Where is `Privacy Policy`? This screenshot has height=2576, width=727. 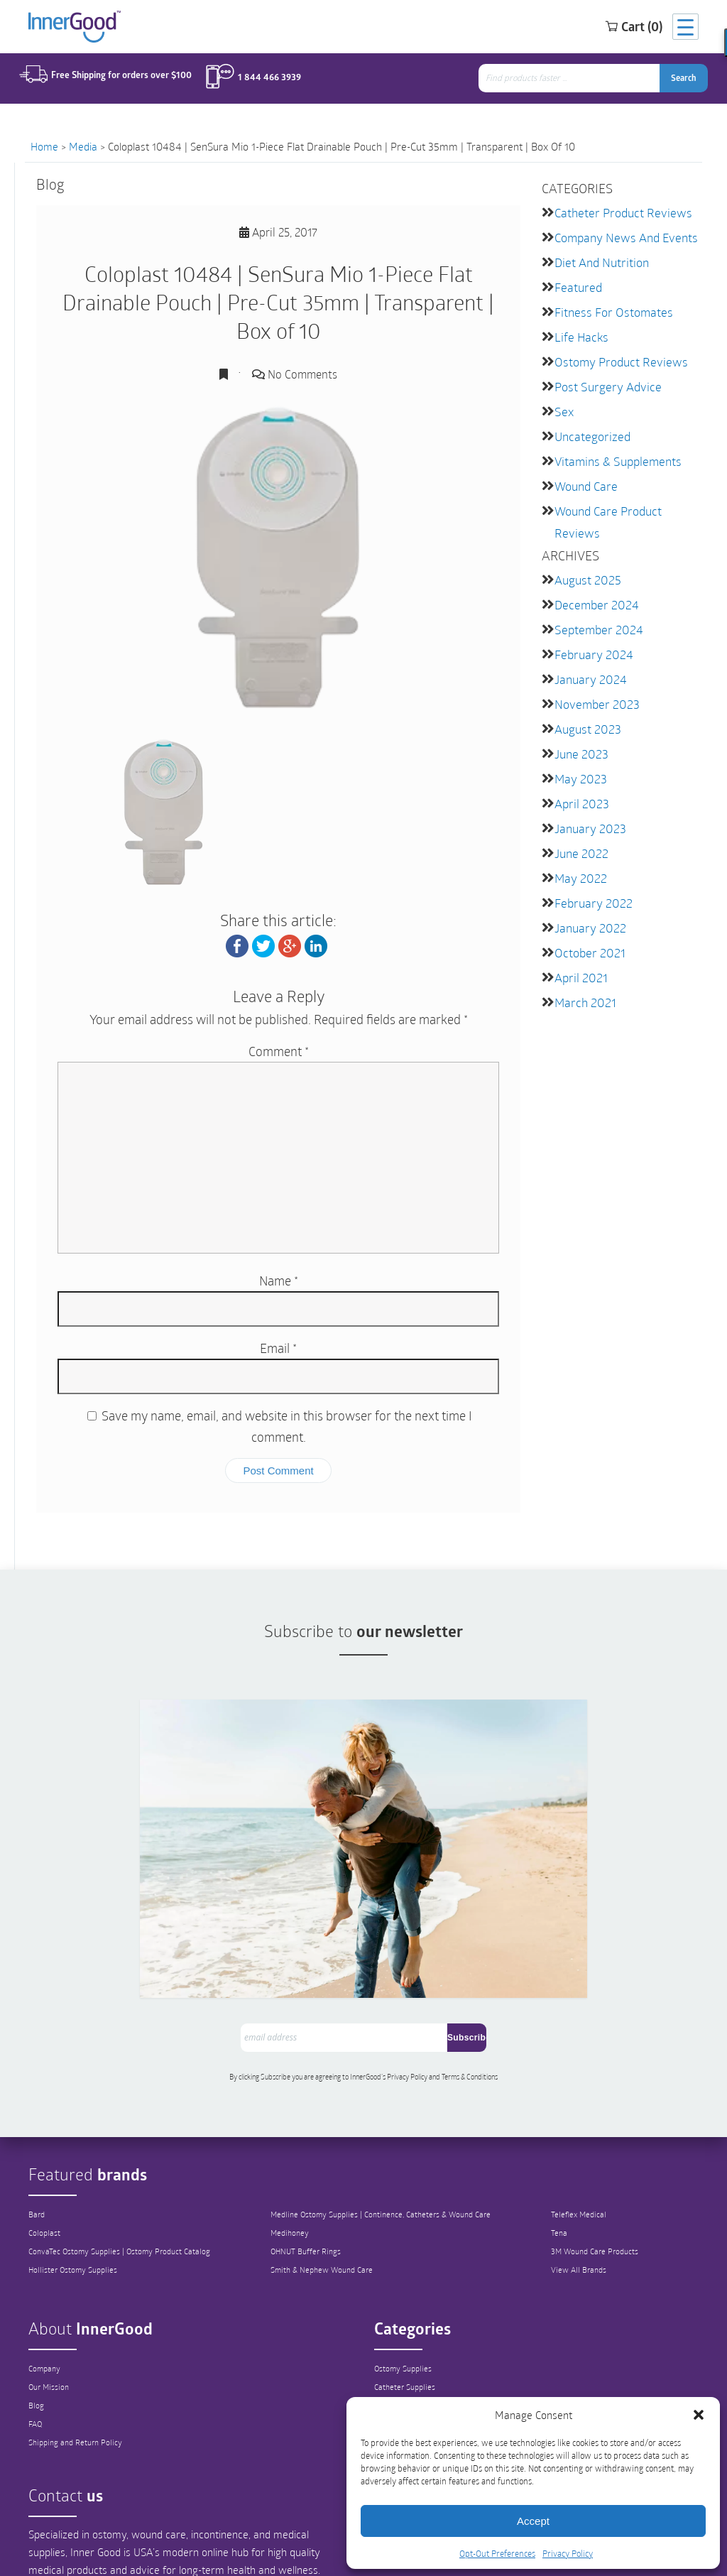 Privacy Policy is located at coordinates (567, 2553).